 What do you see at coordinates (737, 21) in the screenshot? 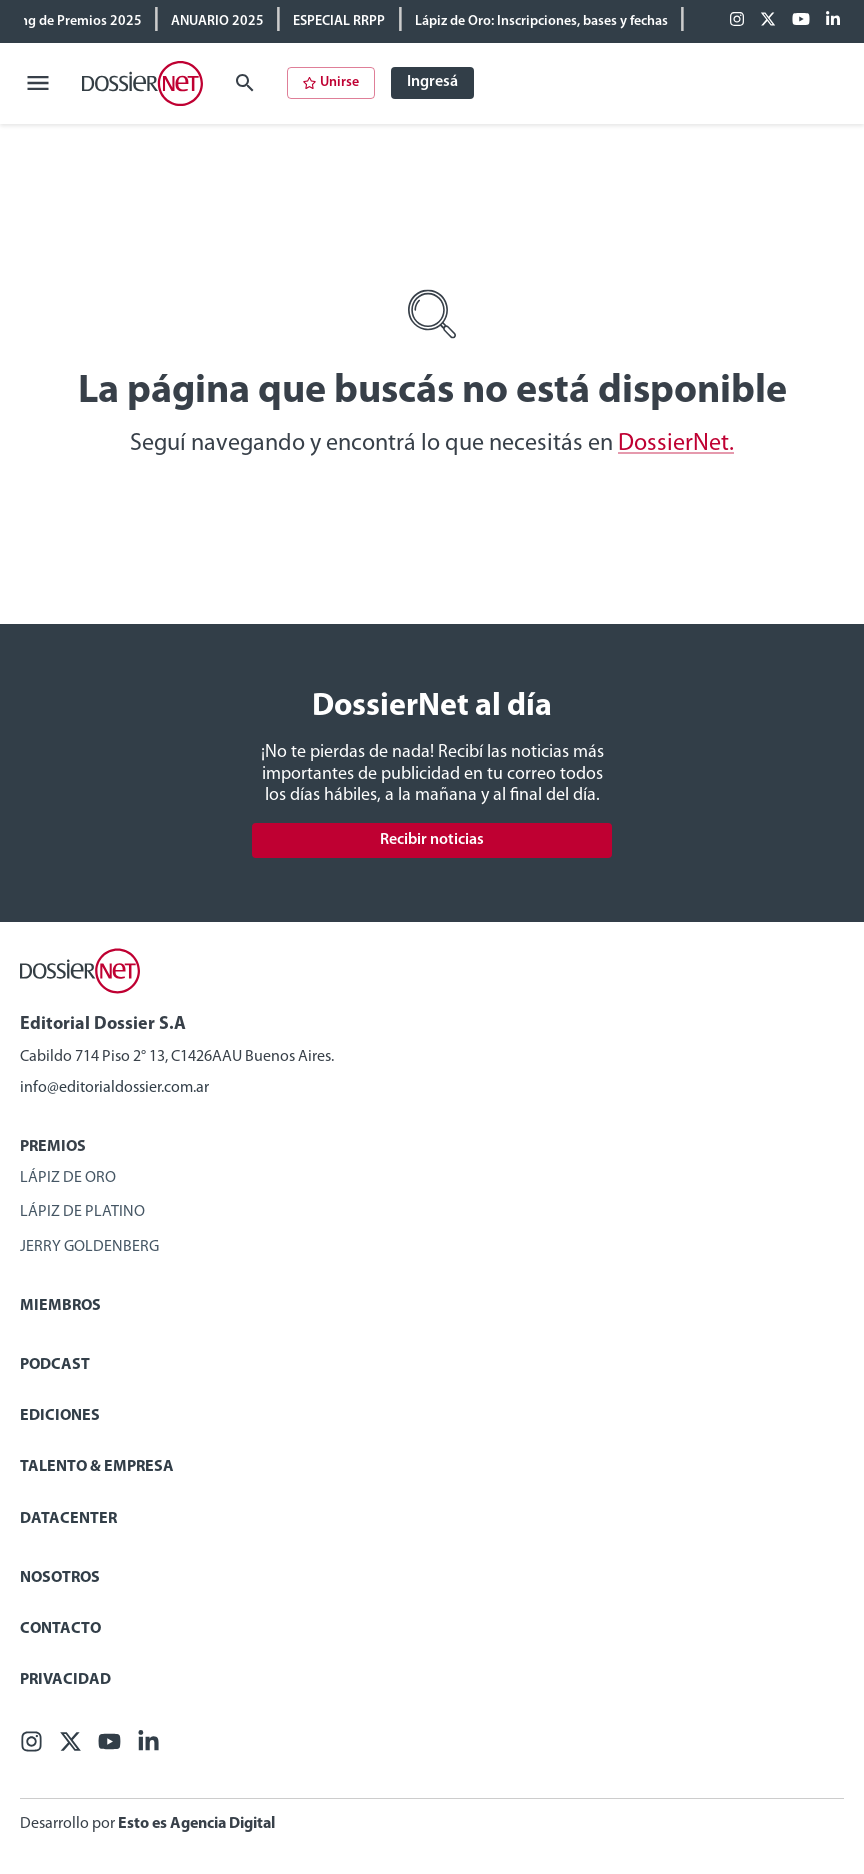
I see `[Facebook]` at bounding box center [737, 21].